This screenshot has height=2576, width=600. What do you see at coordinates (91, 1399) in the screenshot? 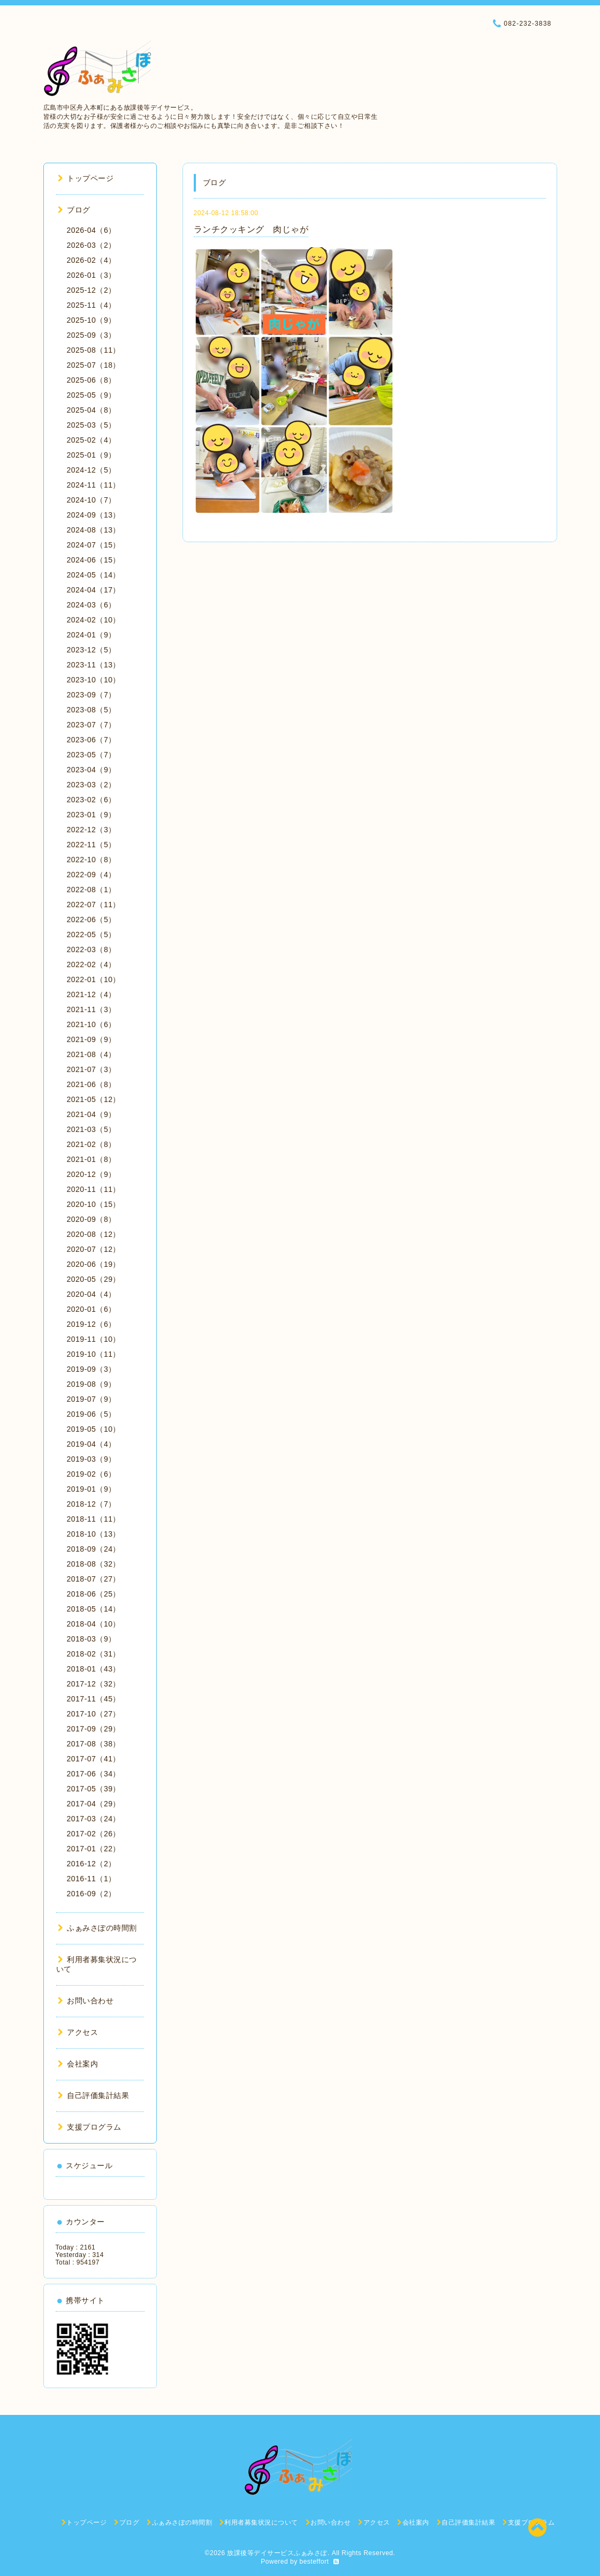
I see `2019-07（9）` at bounding box center [91, 1399].